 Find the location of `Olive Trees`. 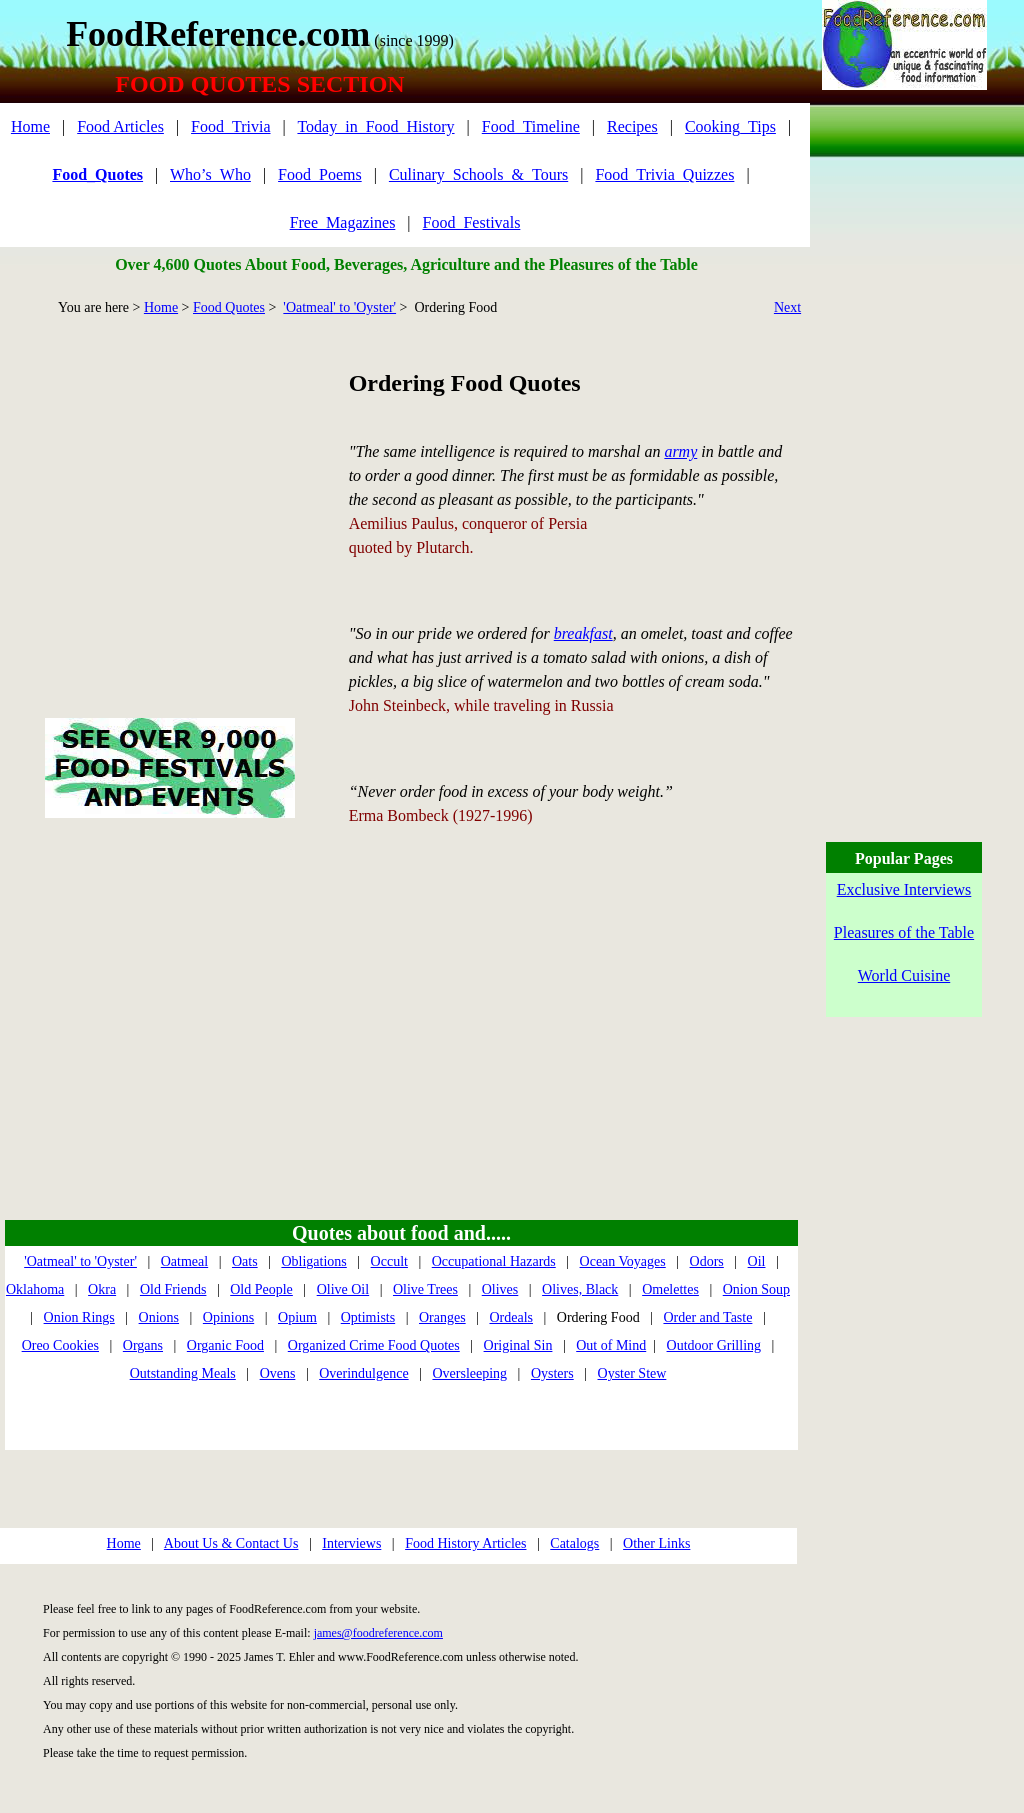

Olive Trees is located at coordinates (425, 1289).